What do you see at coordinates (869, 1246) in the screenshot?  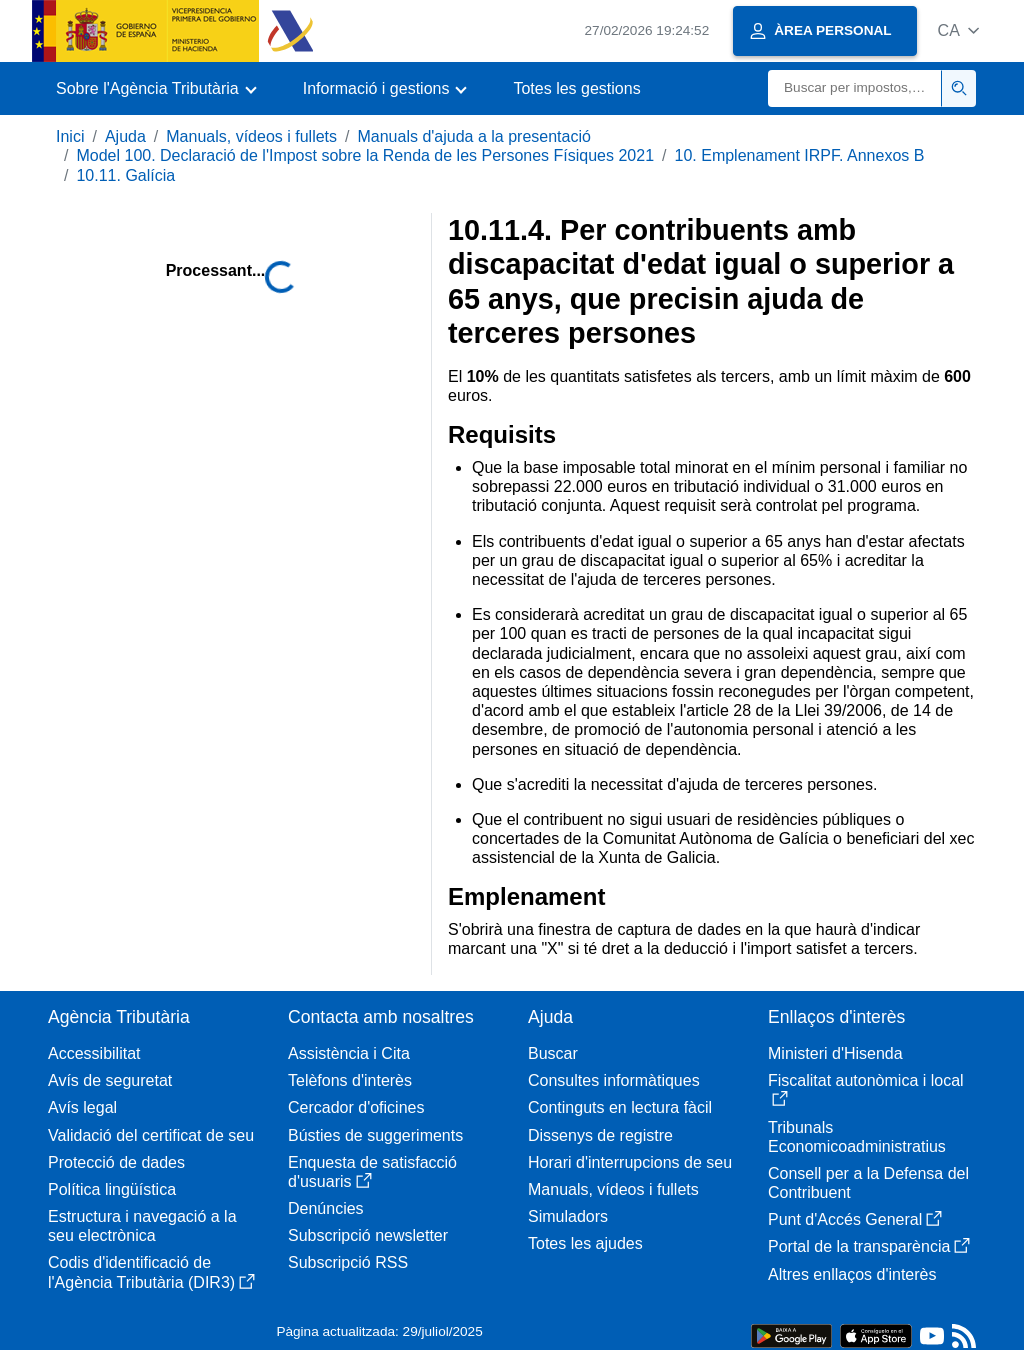 I see `Portal de la transparència` at bounding box center [869, 1246].